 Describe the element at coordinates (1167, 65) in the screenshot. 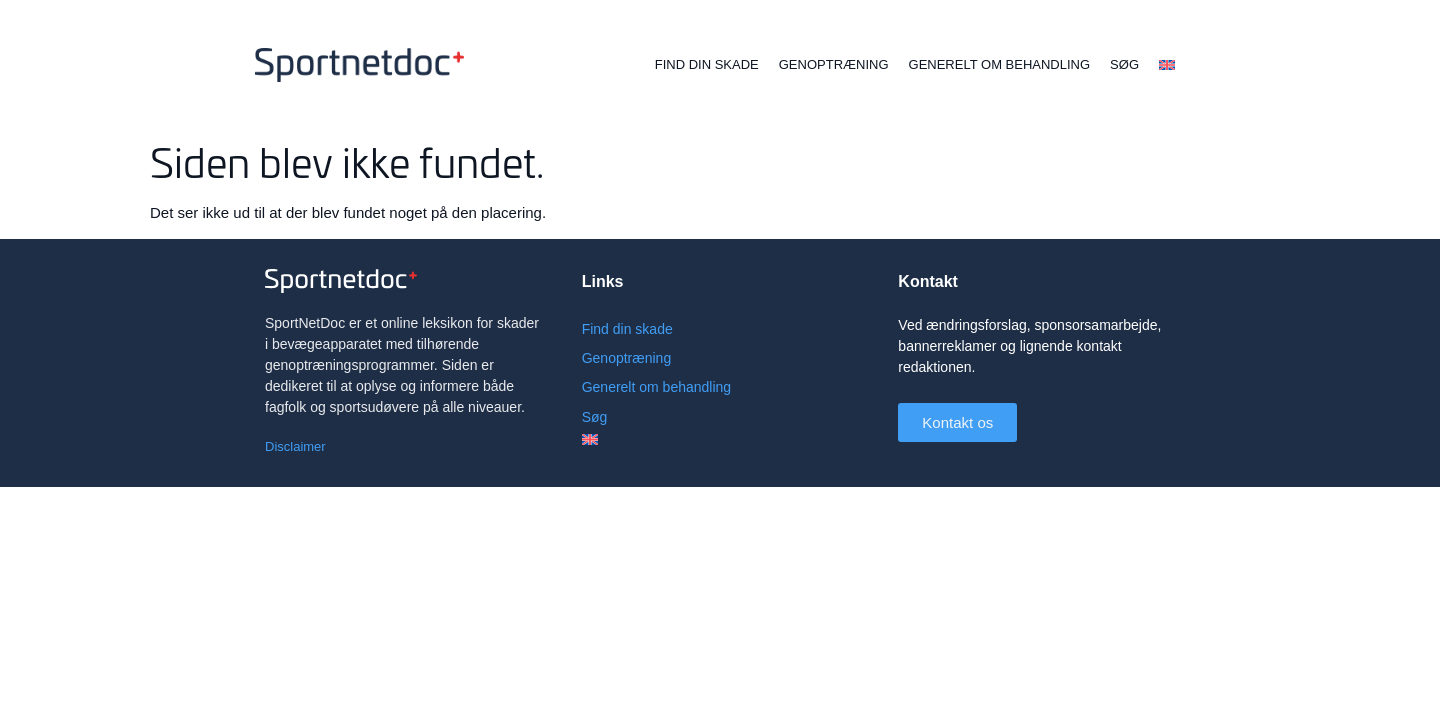

I see `[menuitem]` at that location.